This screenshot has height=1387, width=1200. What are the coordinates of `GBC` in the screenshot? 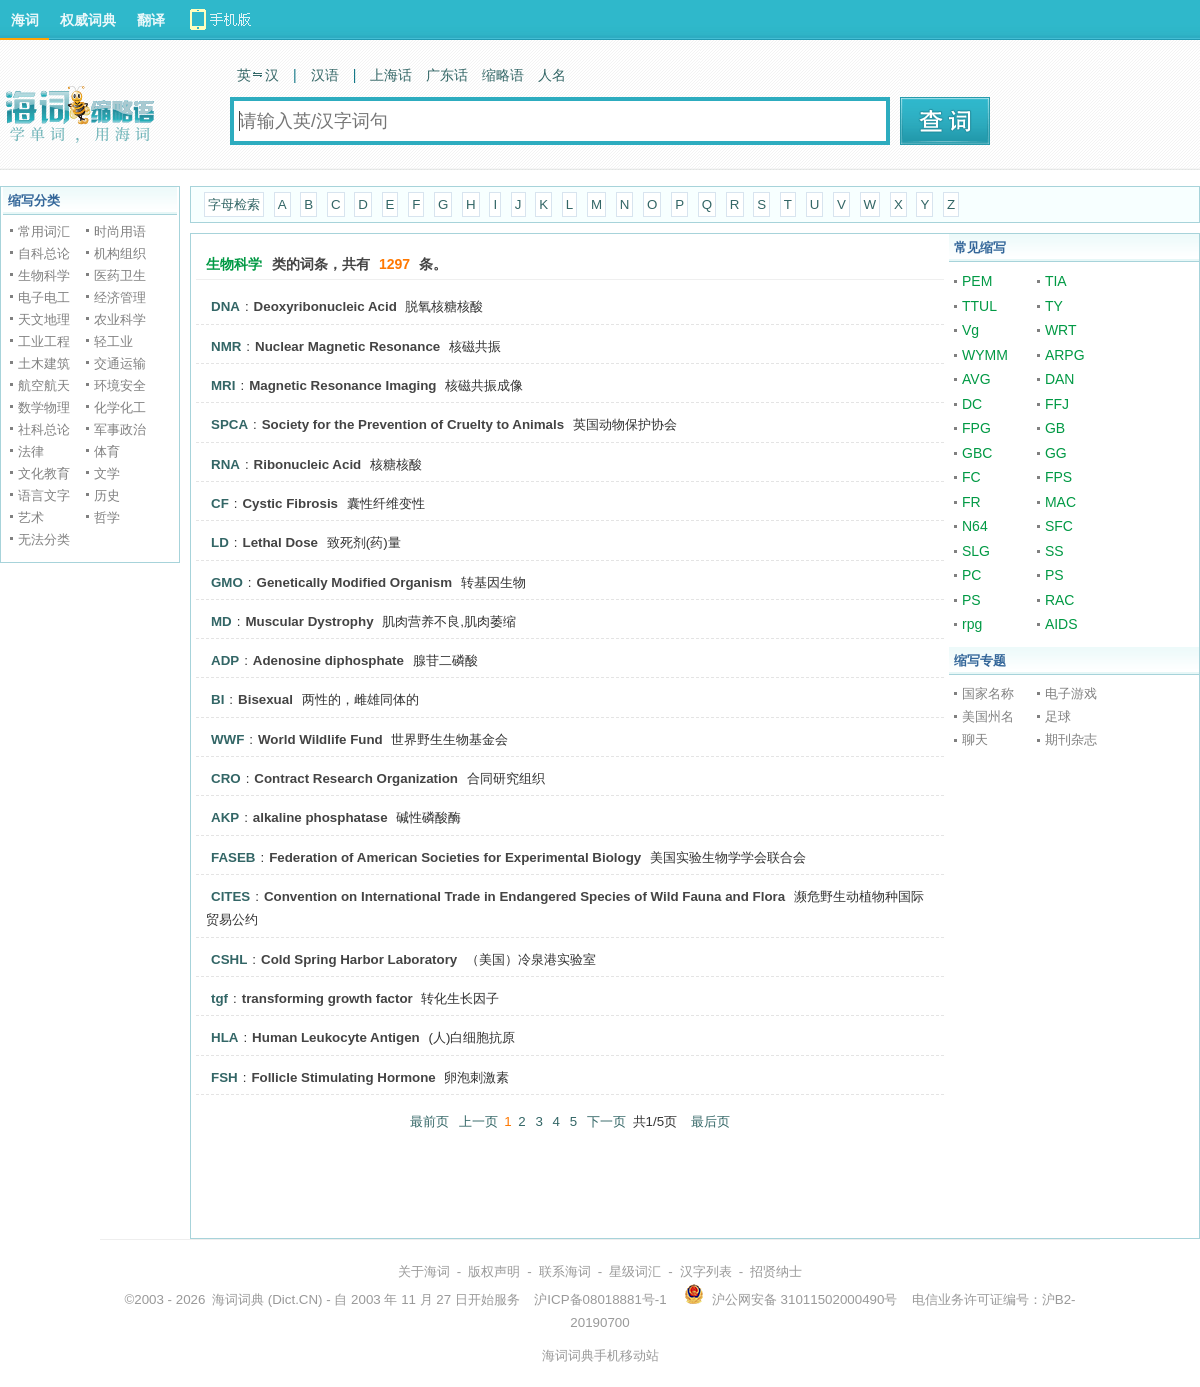 It's located at (977, 453).